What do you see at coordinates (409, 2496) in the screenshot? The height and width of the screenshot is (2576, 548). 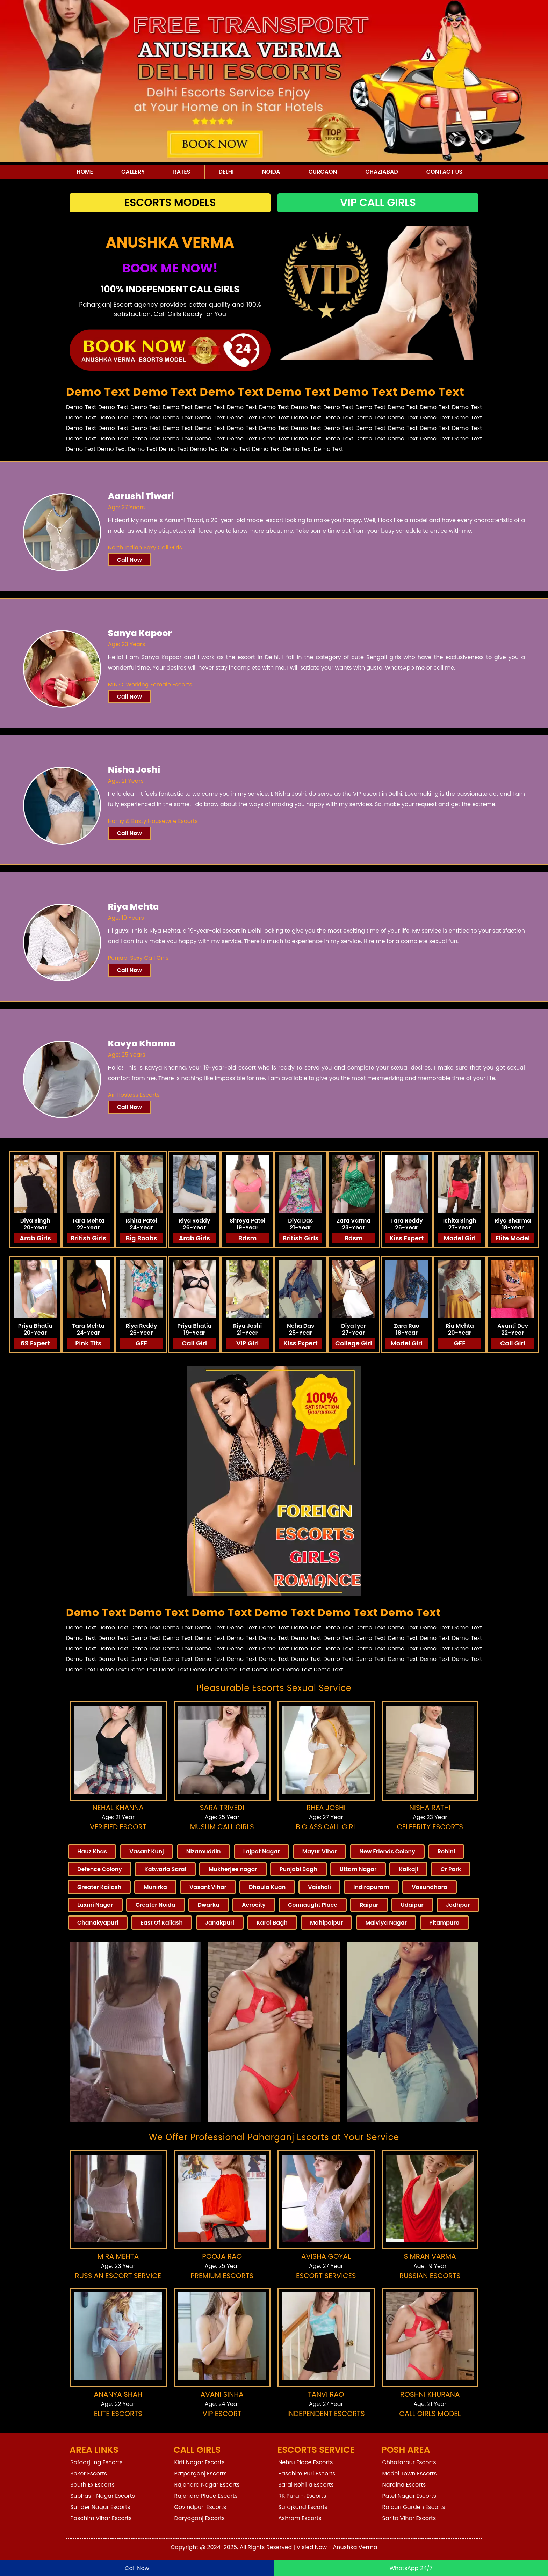 I see `Patel Nagar Escorts` at bounding box center [409, 2496].